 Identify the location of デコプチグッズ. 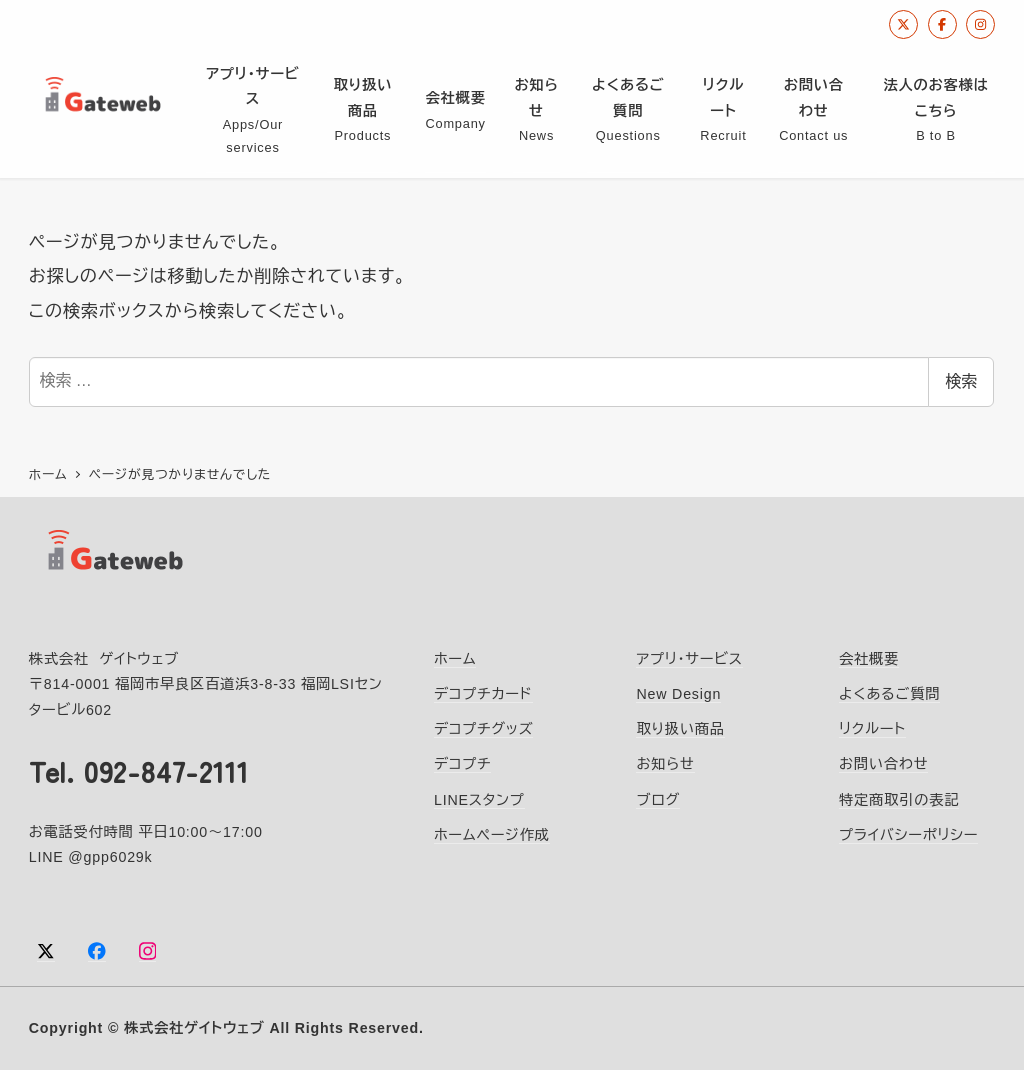
(483, 728).